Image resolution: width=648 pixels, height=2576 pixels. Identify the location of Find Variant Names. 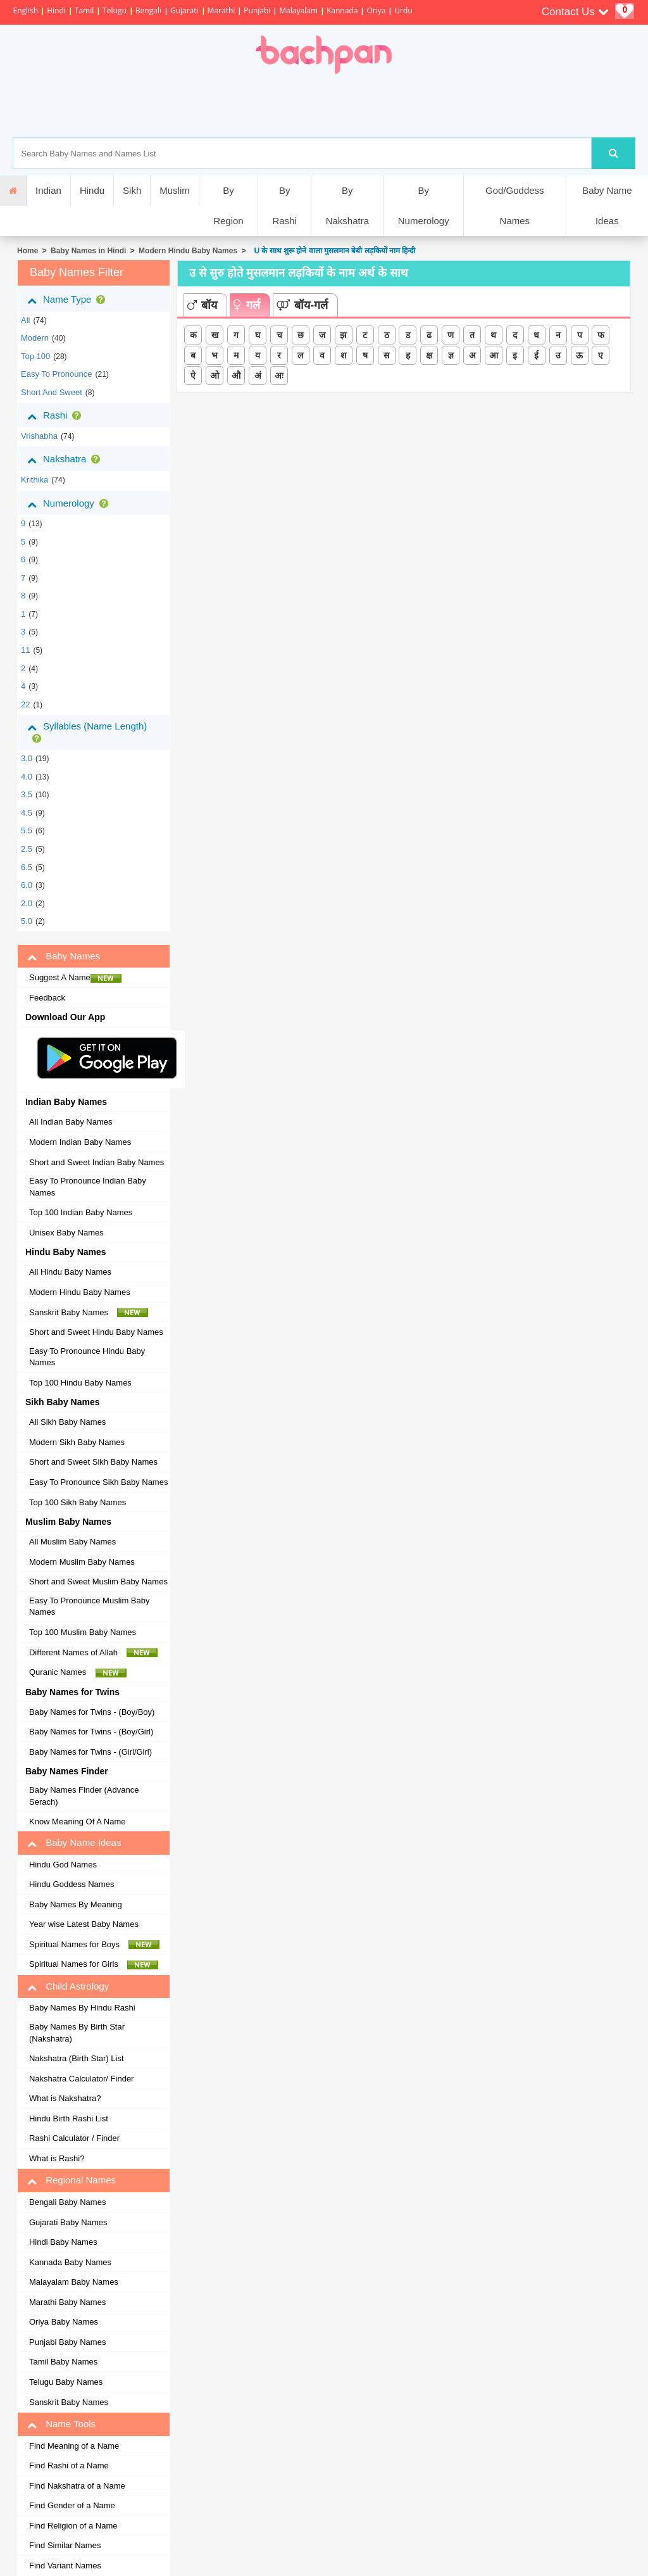
(65, 2565).